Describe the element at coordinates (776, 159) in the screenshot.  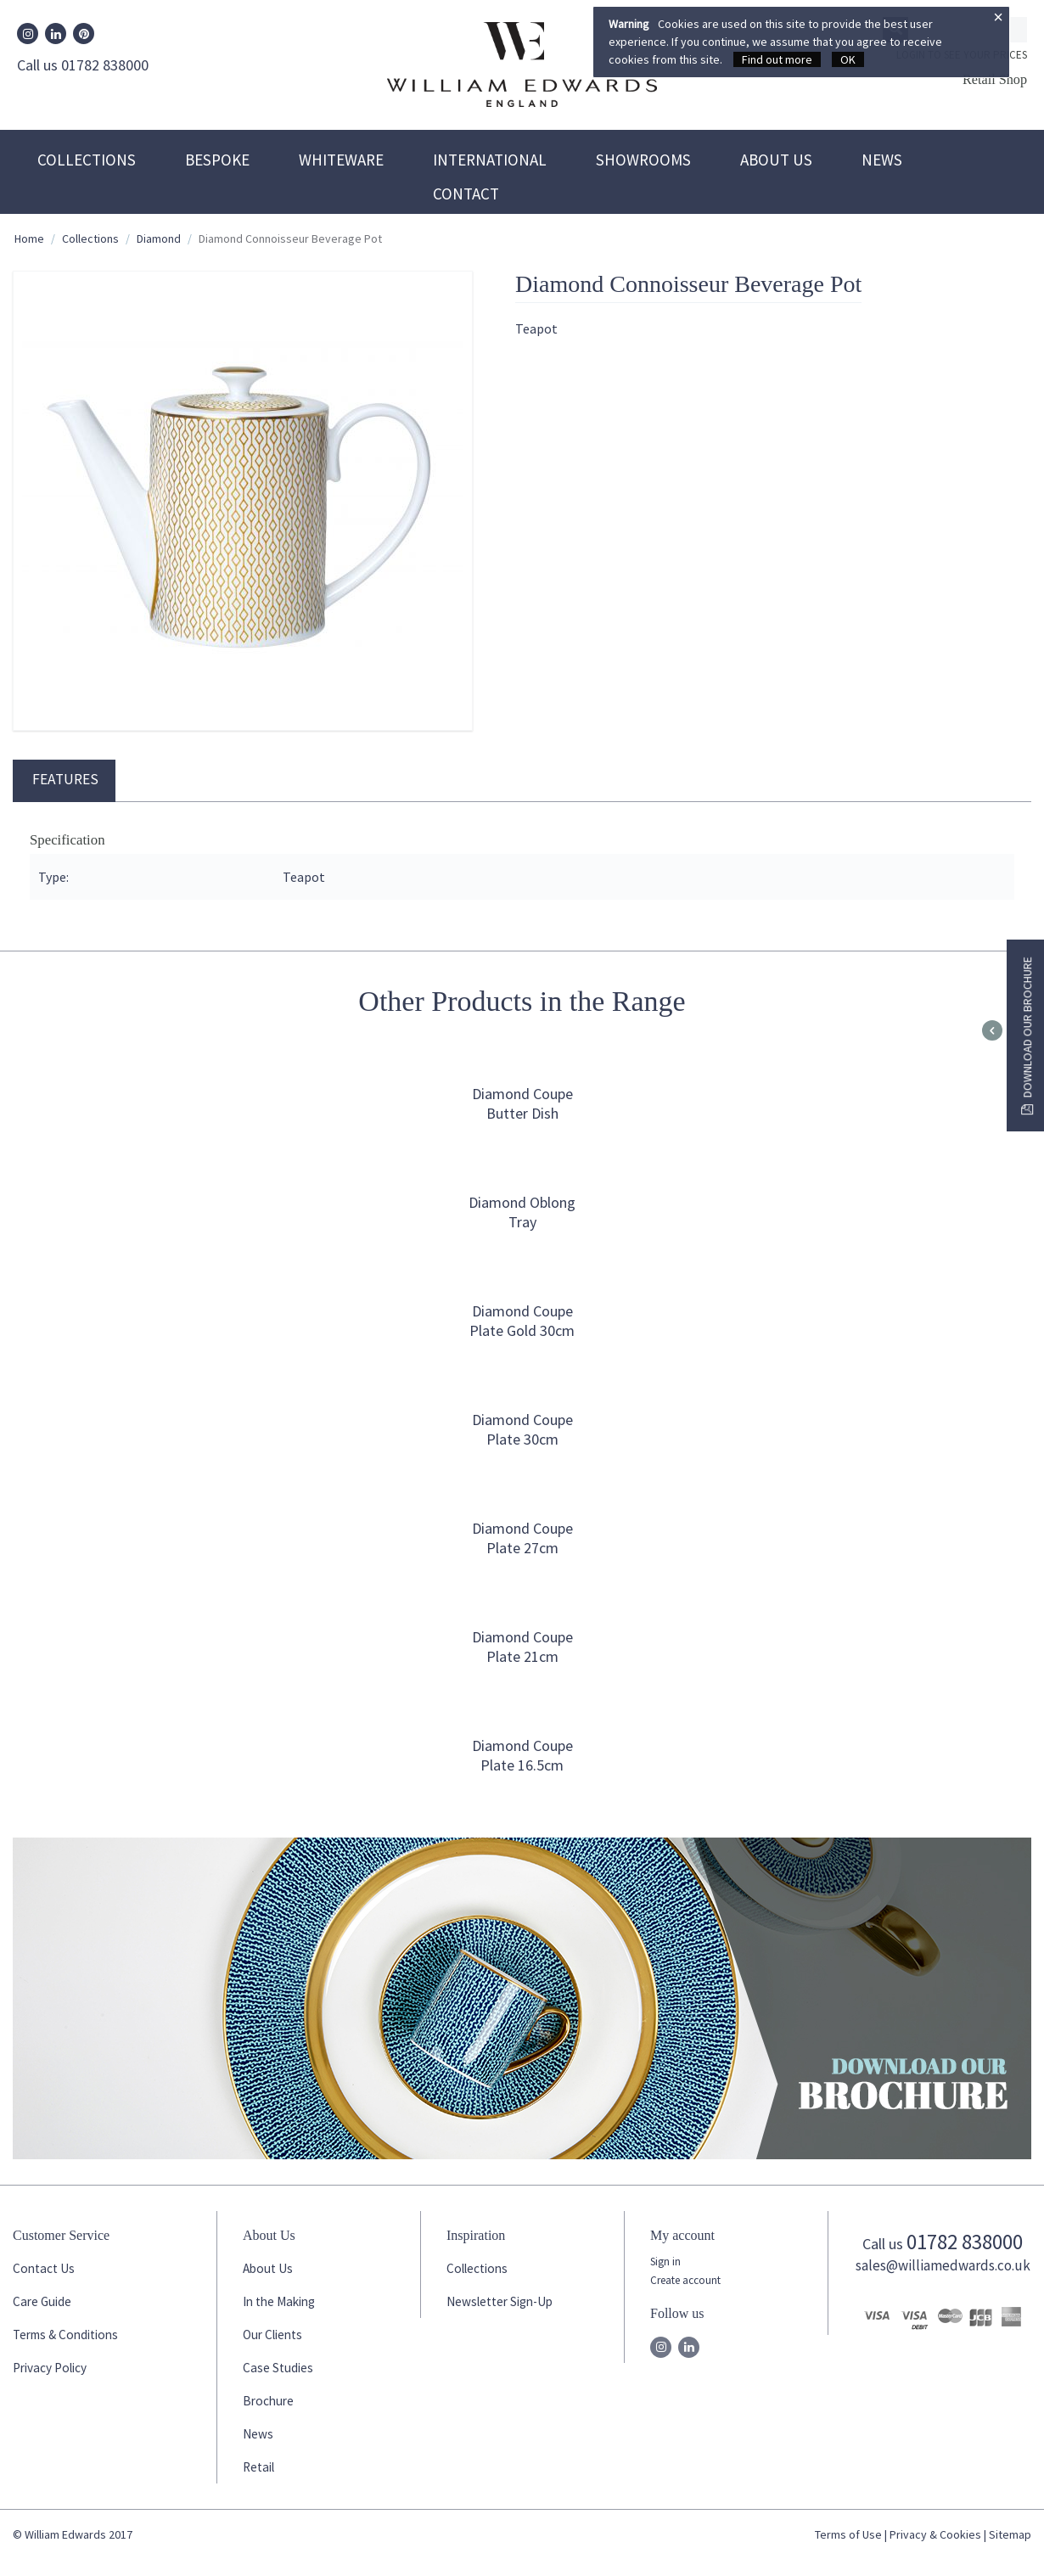
I see `About Us` at that location.